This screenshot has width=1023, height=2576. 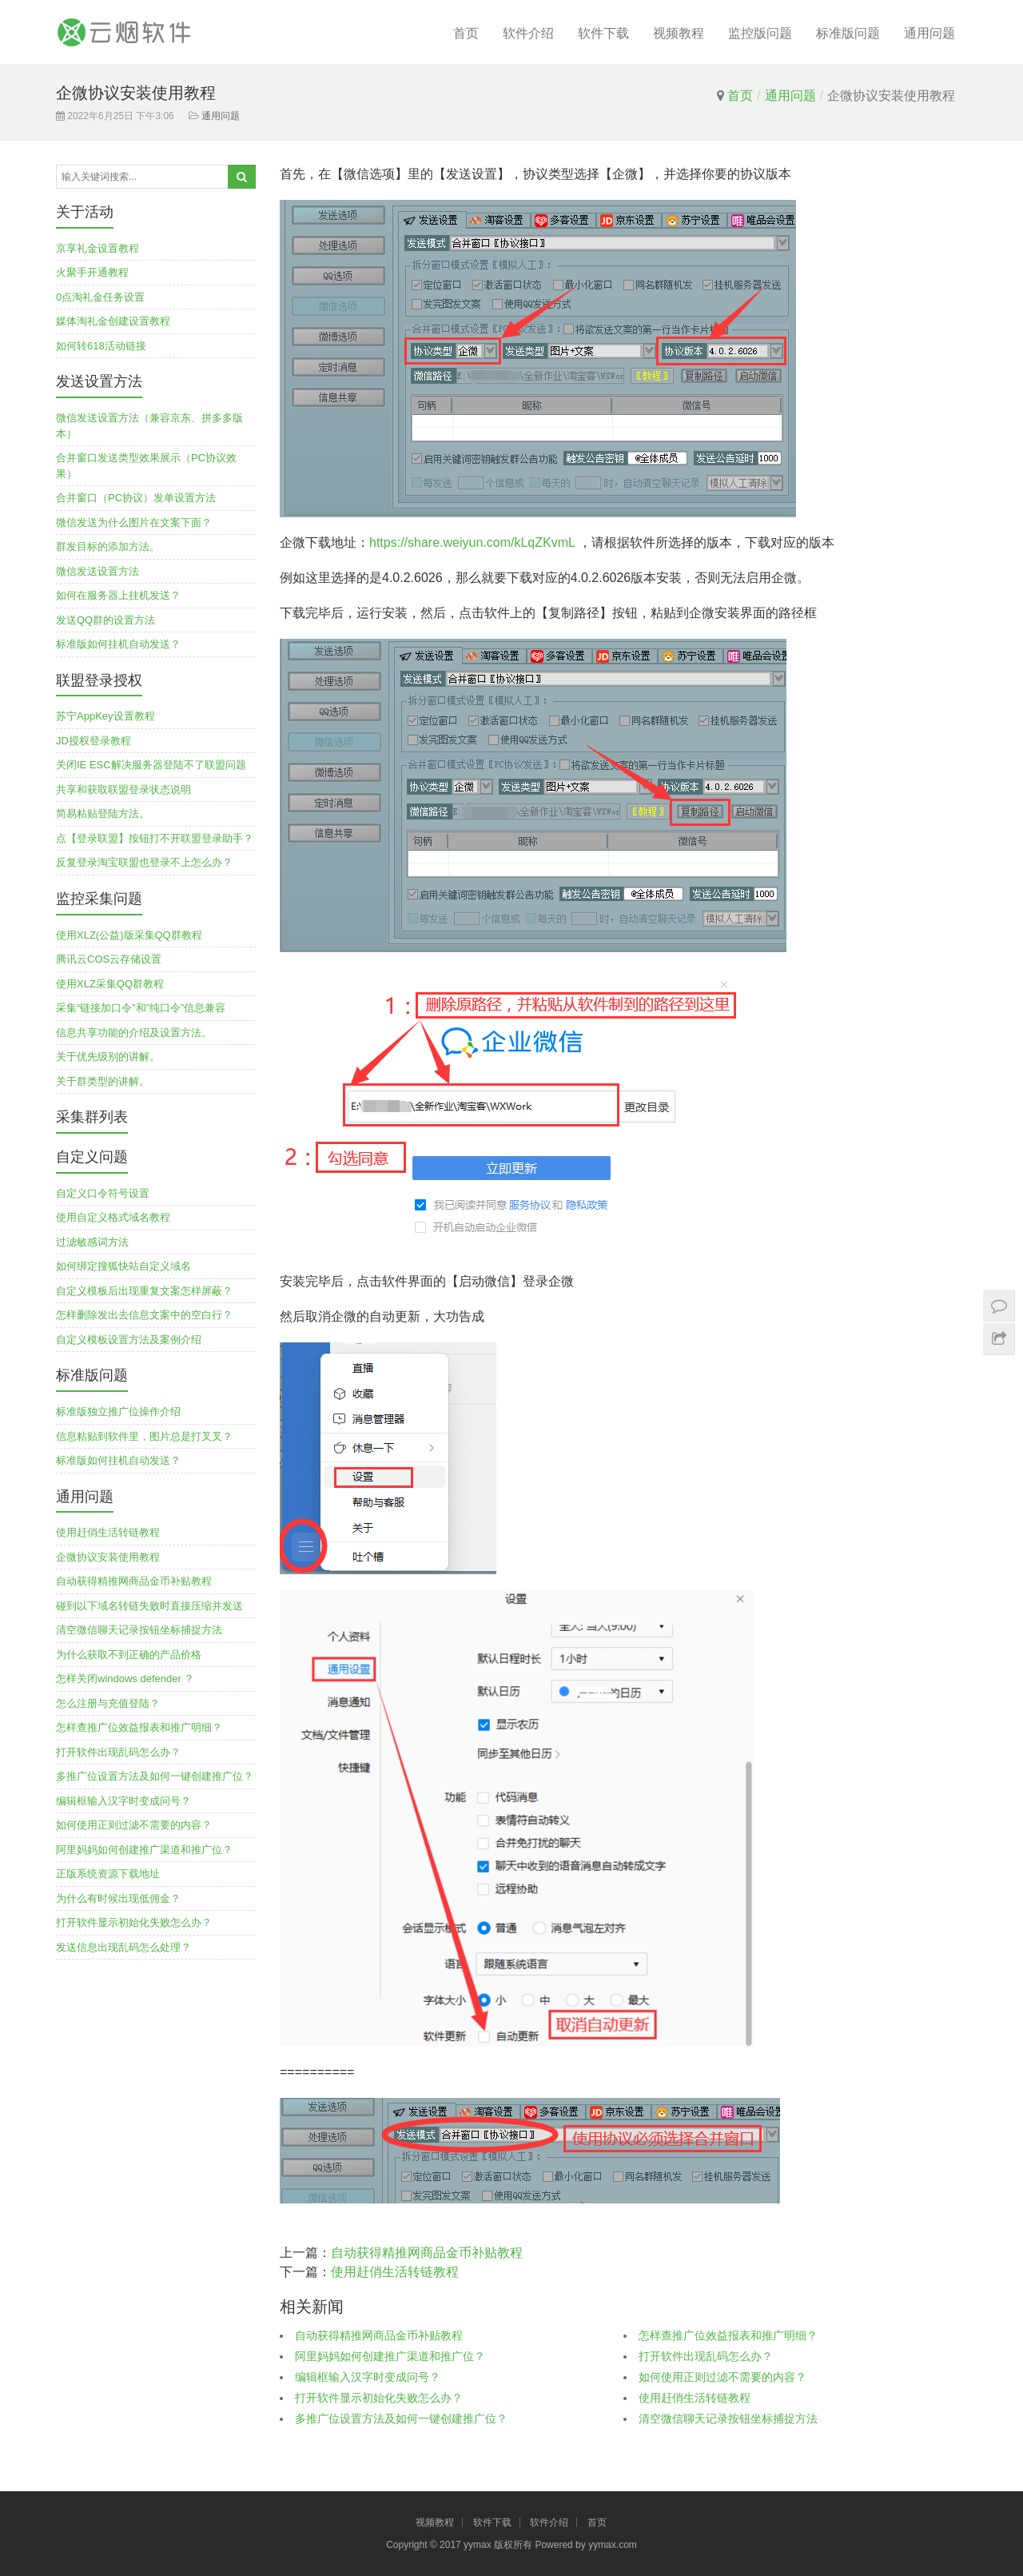 I want to click on https://share.weiyun.com/kLqZKvmL, so click(x=472, y=542).